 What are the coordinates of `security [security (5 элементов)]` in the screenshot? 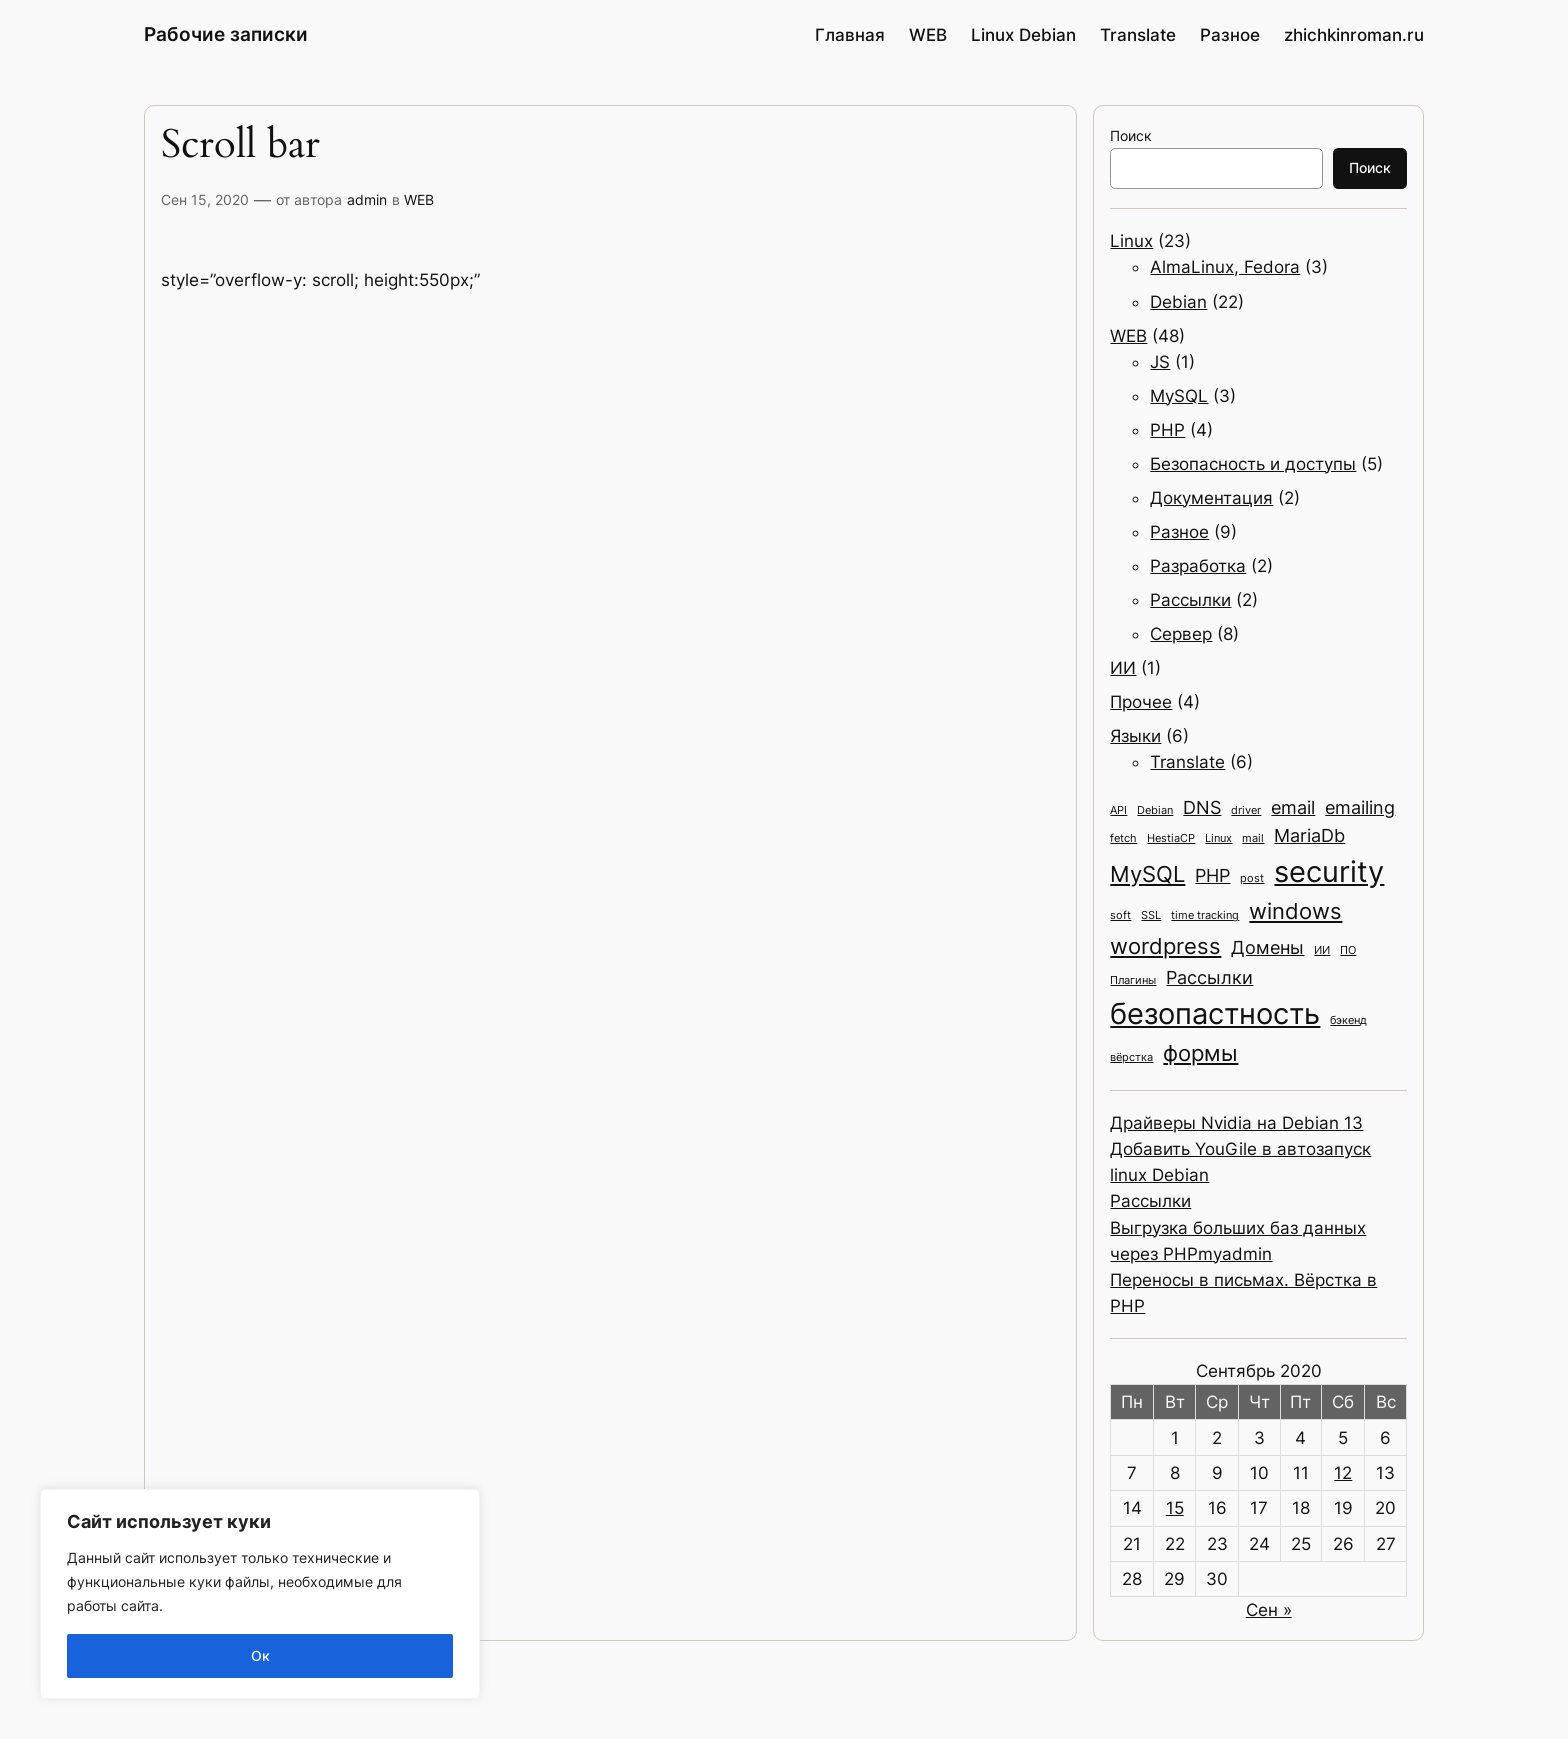 It's located at (1329, 871).